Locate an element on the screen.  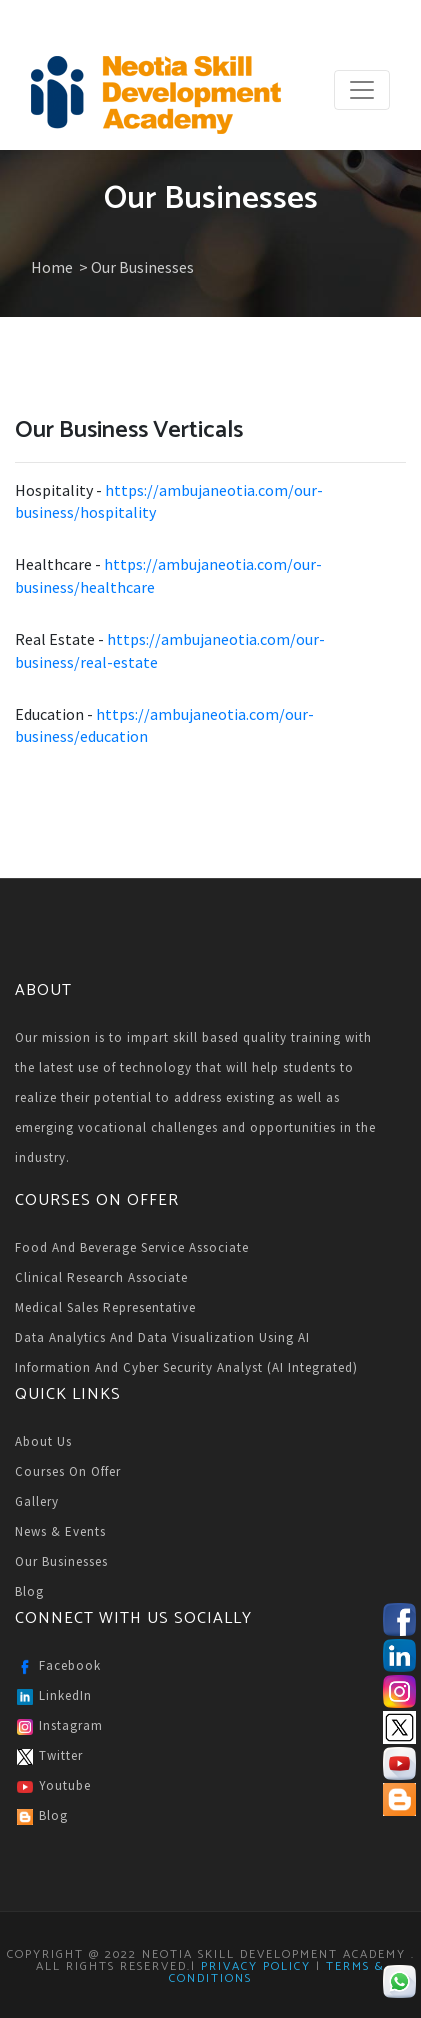
[Toggle navigation] is located at coordinates (362, 90).